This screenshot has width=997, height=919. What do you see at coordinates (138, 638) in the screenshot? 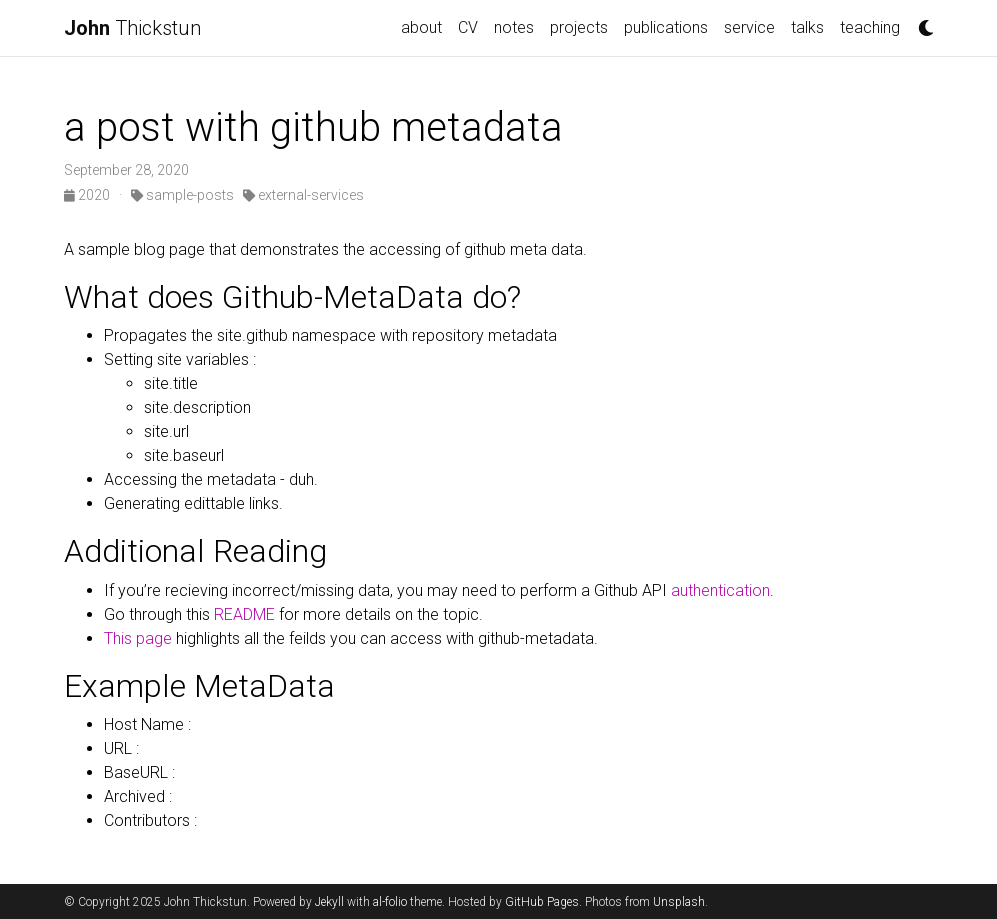
I see `This page` at bounding box center [138, 638].